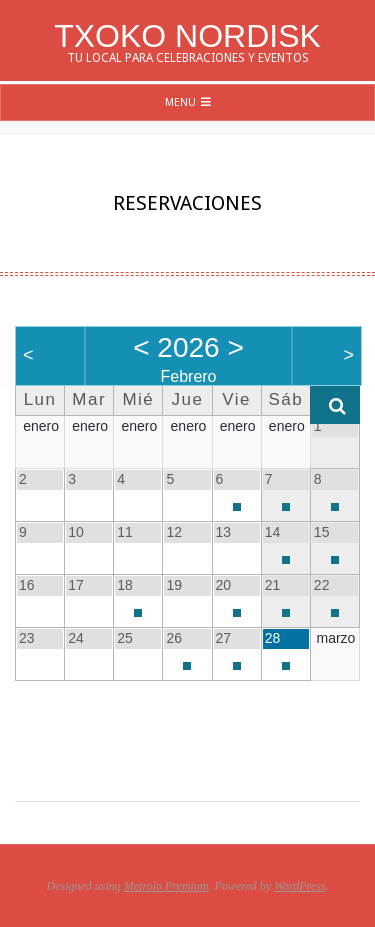 Image resolution: width=375 pixels, height=927 pixels. What do you see at coordinates (299, 886) in the screenshot?
I see `WordPress` at bounding box center [299, 886].